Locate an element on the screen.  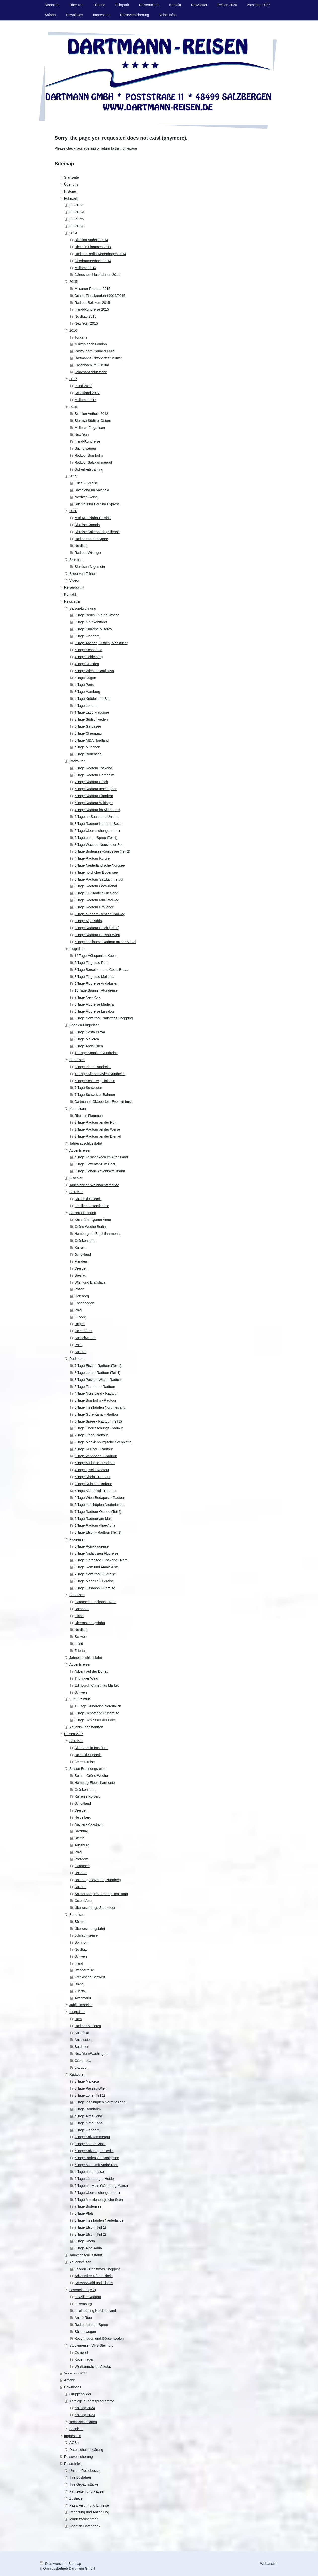
6 Tage 11-Städte / Friesland is located at coordinates (96, 893).